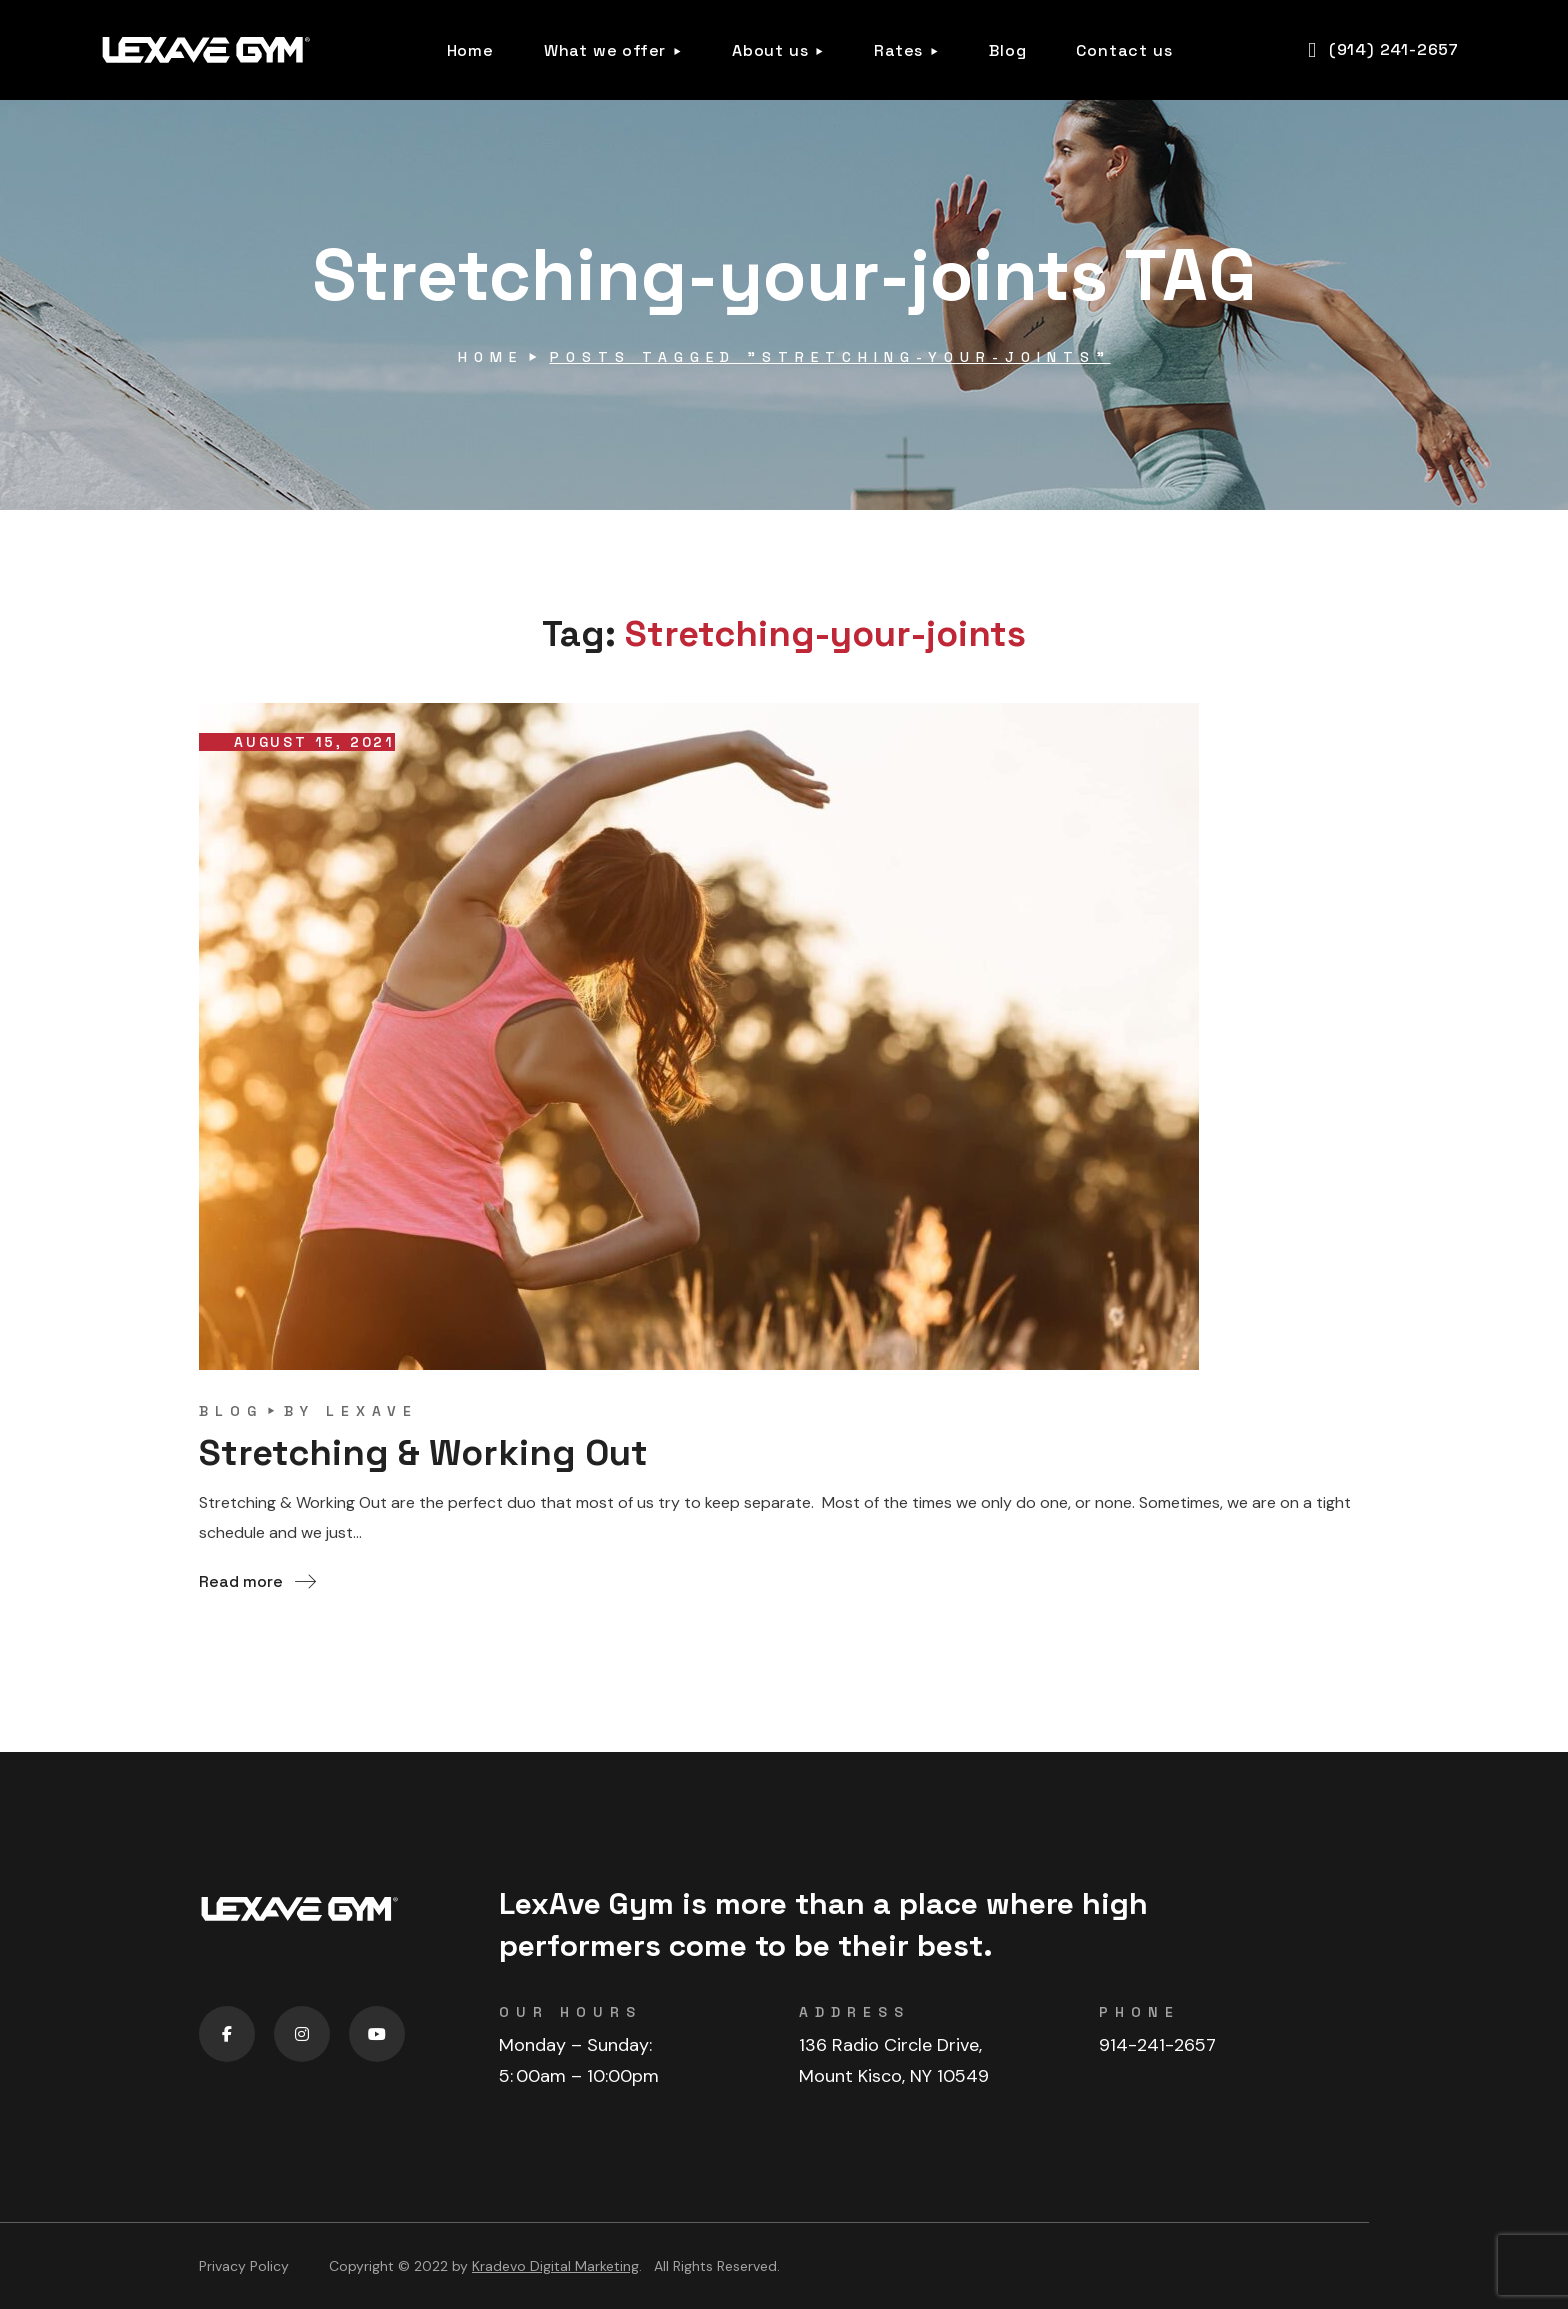 This screenshot has height=2309, width=1568. Describe the element at coordinates (490, 357) in the screenshot. I see `Home` at that location.